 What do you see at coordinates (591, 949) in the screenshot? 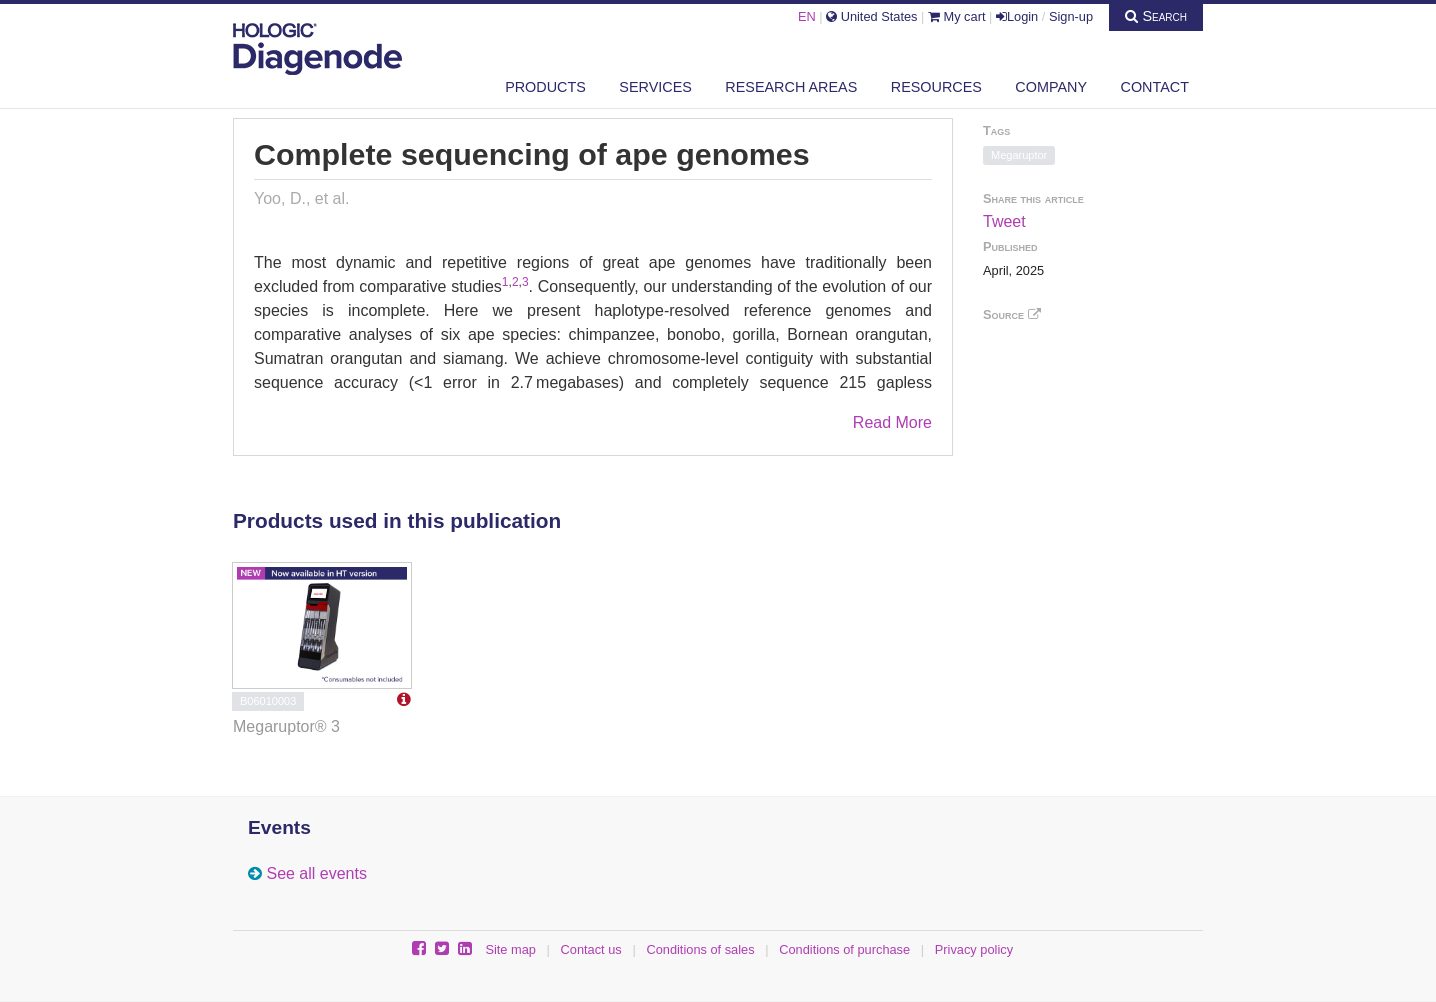
I see `Contact us` at bounding box center [591, 949].